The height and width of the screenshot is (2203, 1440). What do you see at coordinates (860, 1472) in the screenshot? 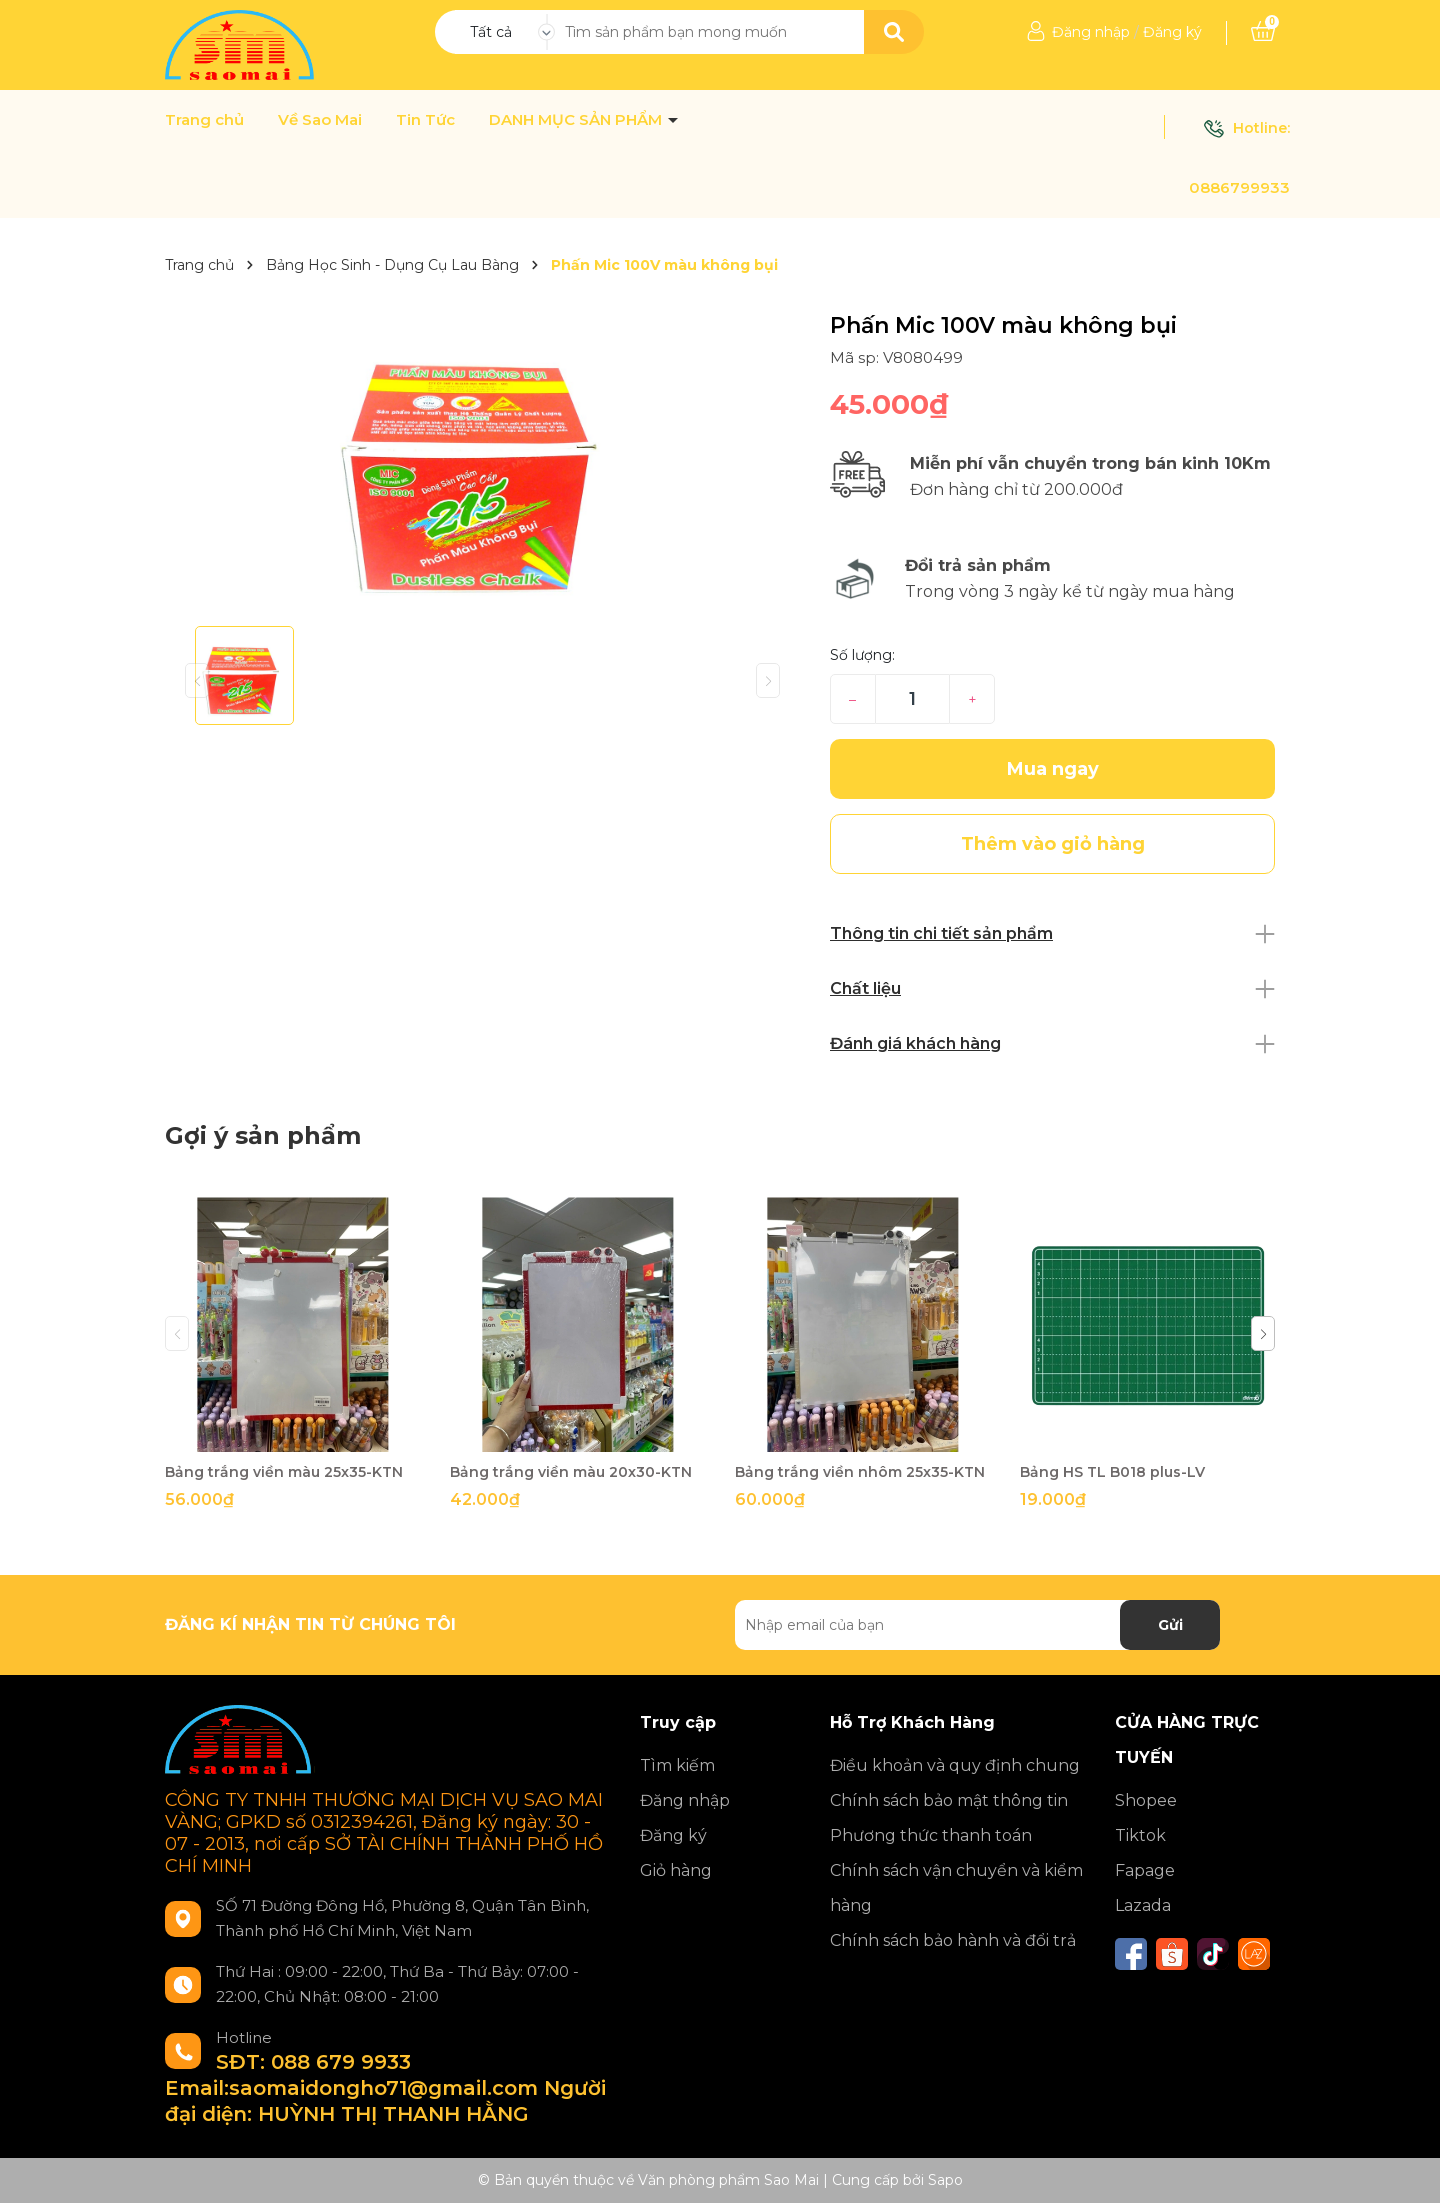
I see `Bảng trắng viền nhôm 25x35-KTN` at bounding box center [860, 1472].